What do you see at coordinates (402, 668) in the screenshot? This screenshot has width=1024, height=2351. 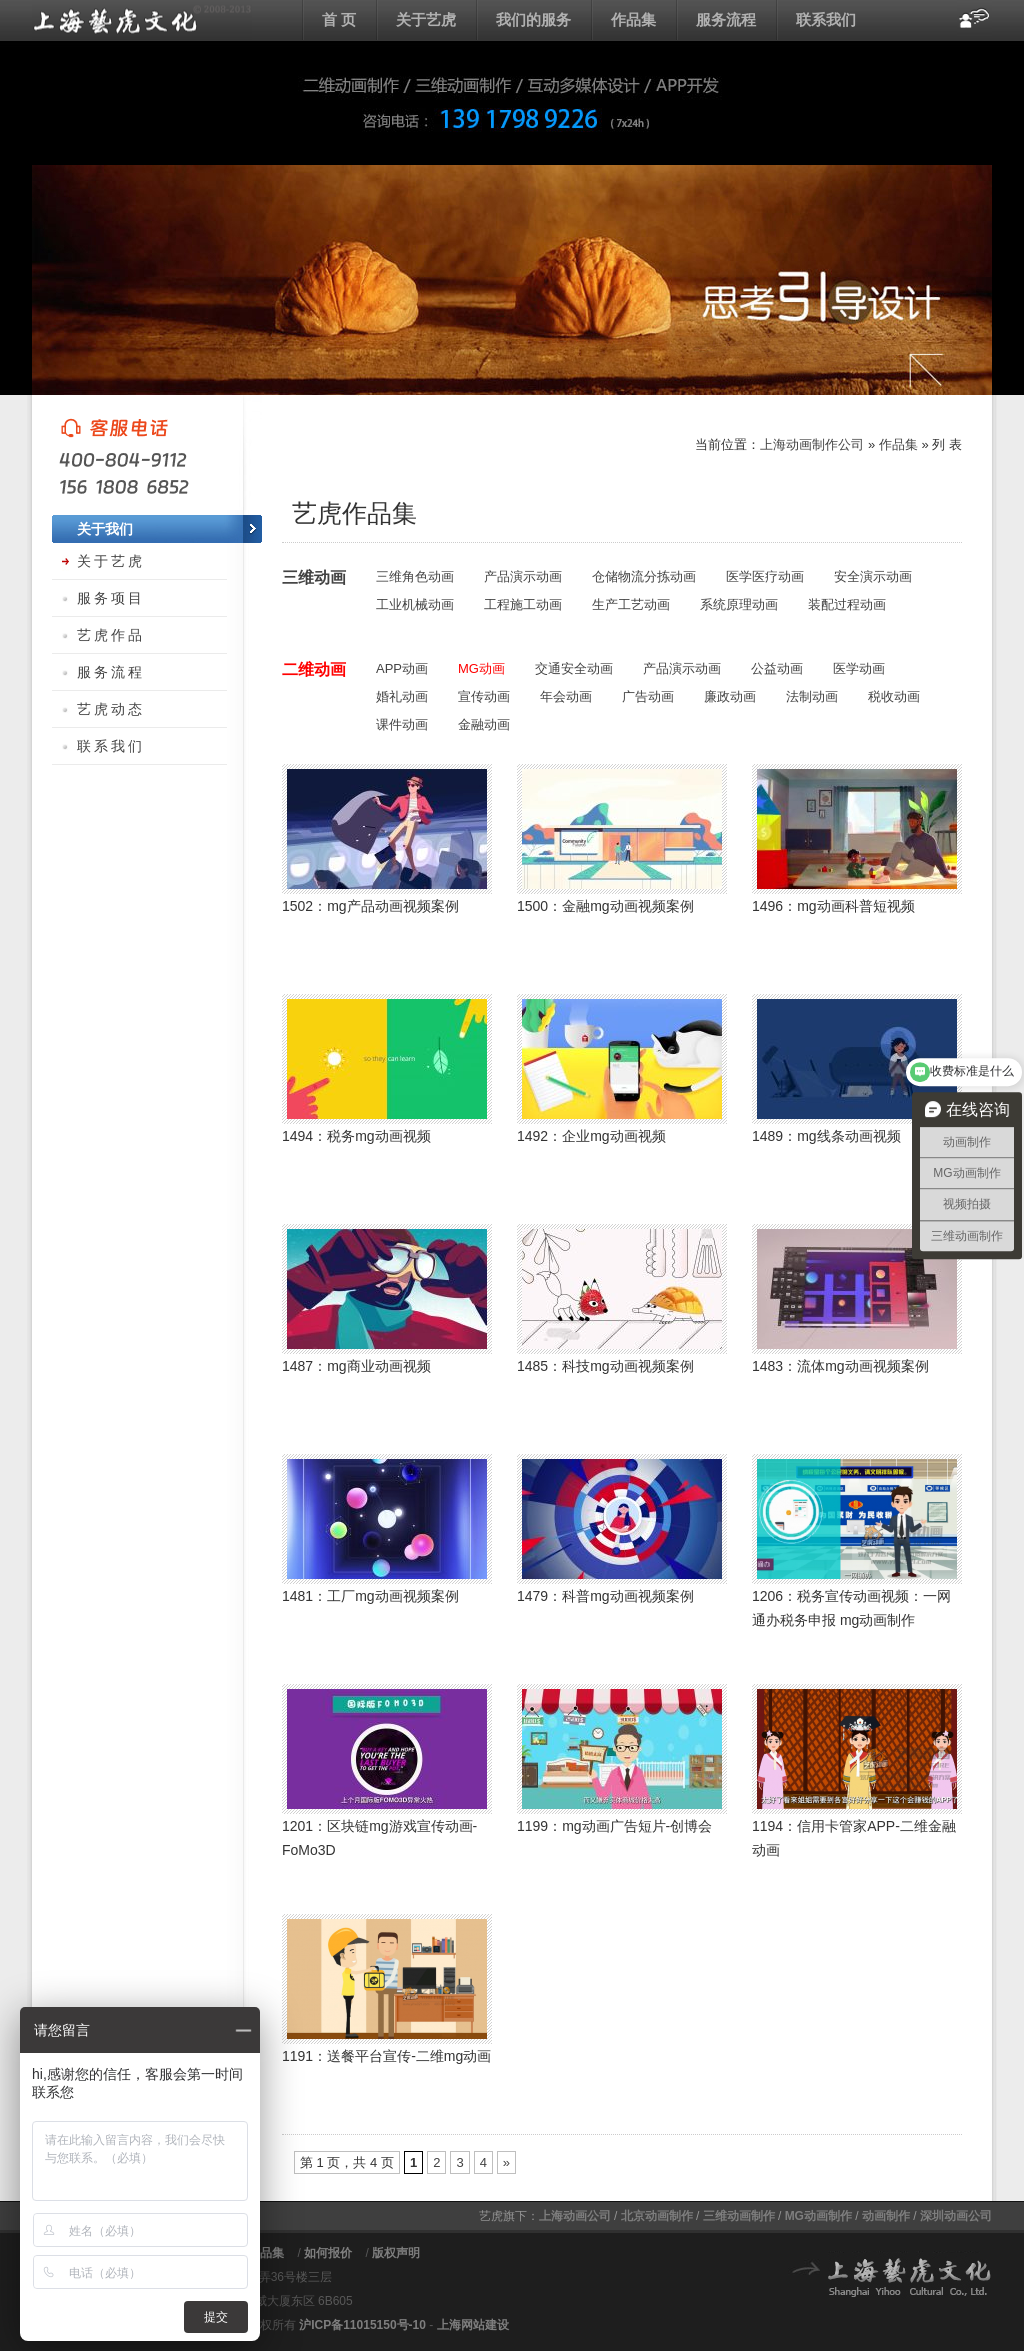 I see `APP动画` at bounding box center [402, 668].